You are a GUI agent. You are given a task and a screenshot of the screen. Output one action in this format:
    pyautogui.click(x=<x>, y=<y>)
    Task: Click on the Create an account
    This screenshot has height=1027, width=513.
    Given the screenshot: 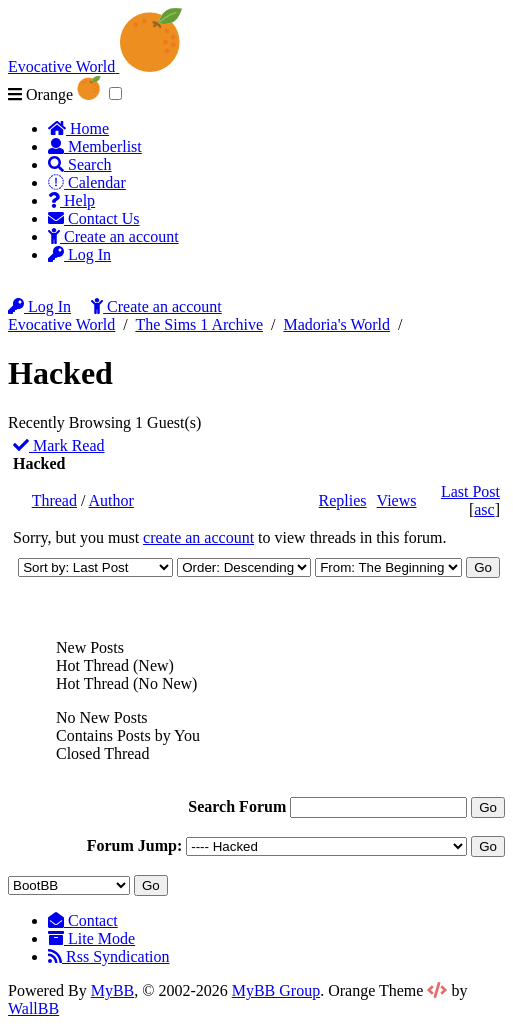 What is the action you would take?
    pyautogui.click(x=113, y=236)
    